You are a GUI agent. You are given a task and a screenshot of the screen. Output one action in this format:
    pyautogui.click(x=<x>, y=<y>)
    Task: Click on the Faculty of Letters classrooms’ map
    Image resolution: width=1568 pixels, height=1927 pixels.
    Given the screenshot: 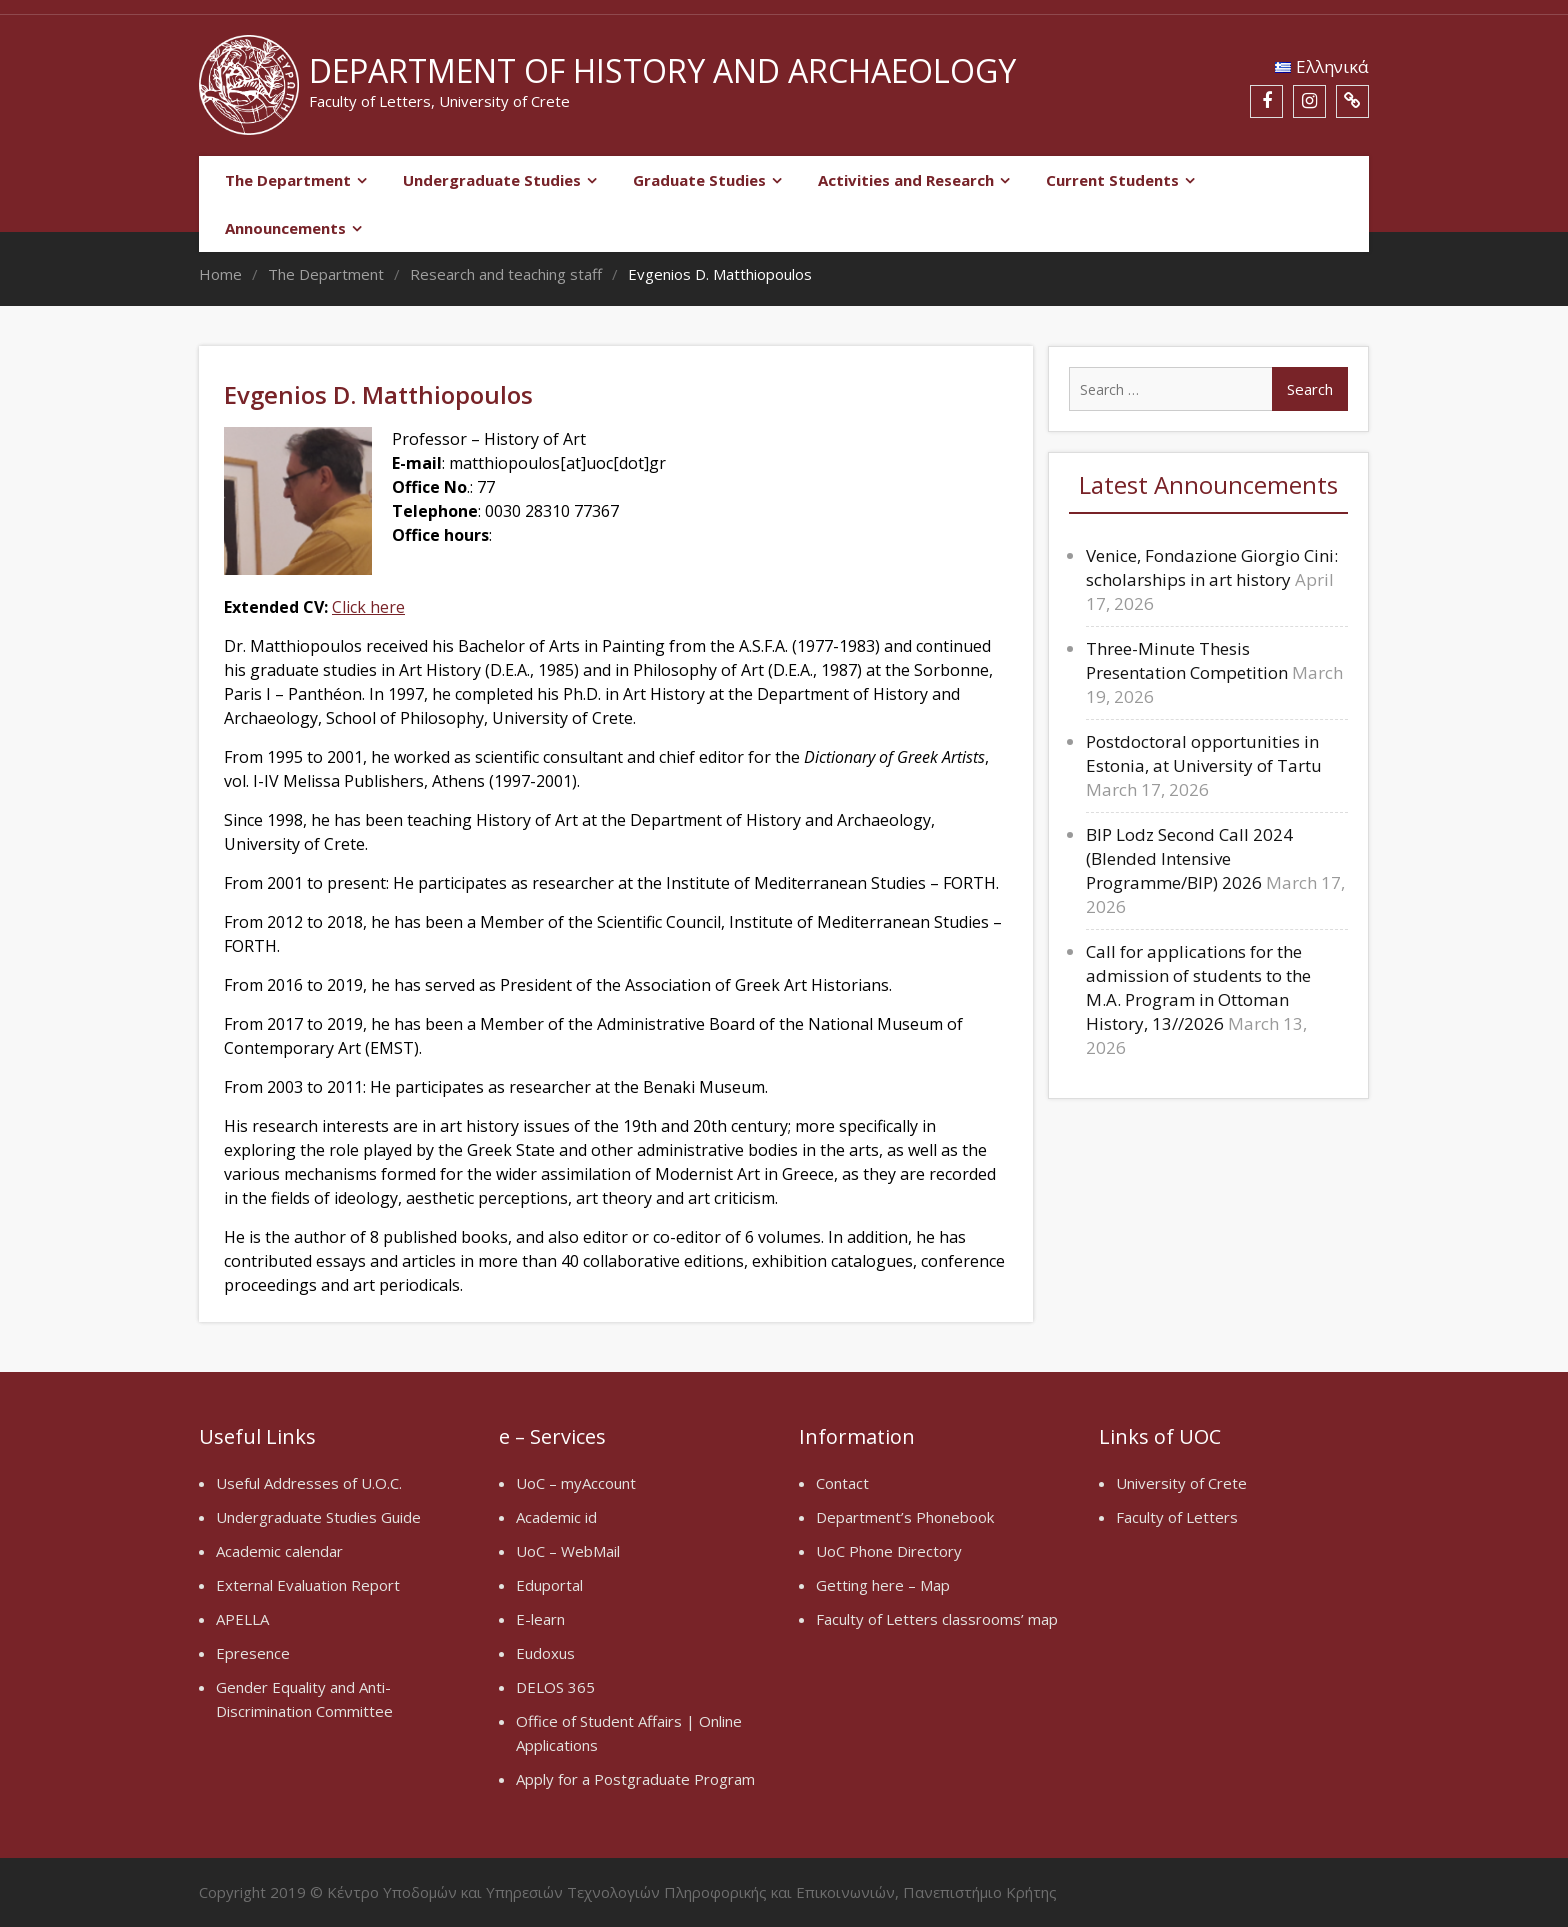 What is the action you would take?
    pyautogui.click(x=937, y=1619)
    